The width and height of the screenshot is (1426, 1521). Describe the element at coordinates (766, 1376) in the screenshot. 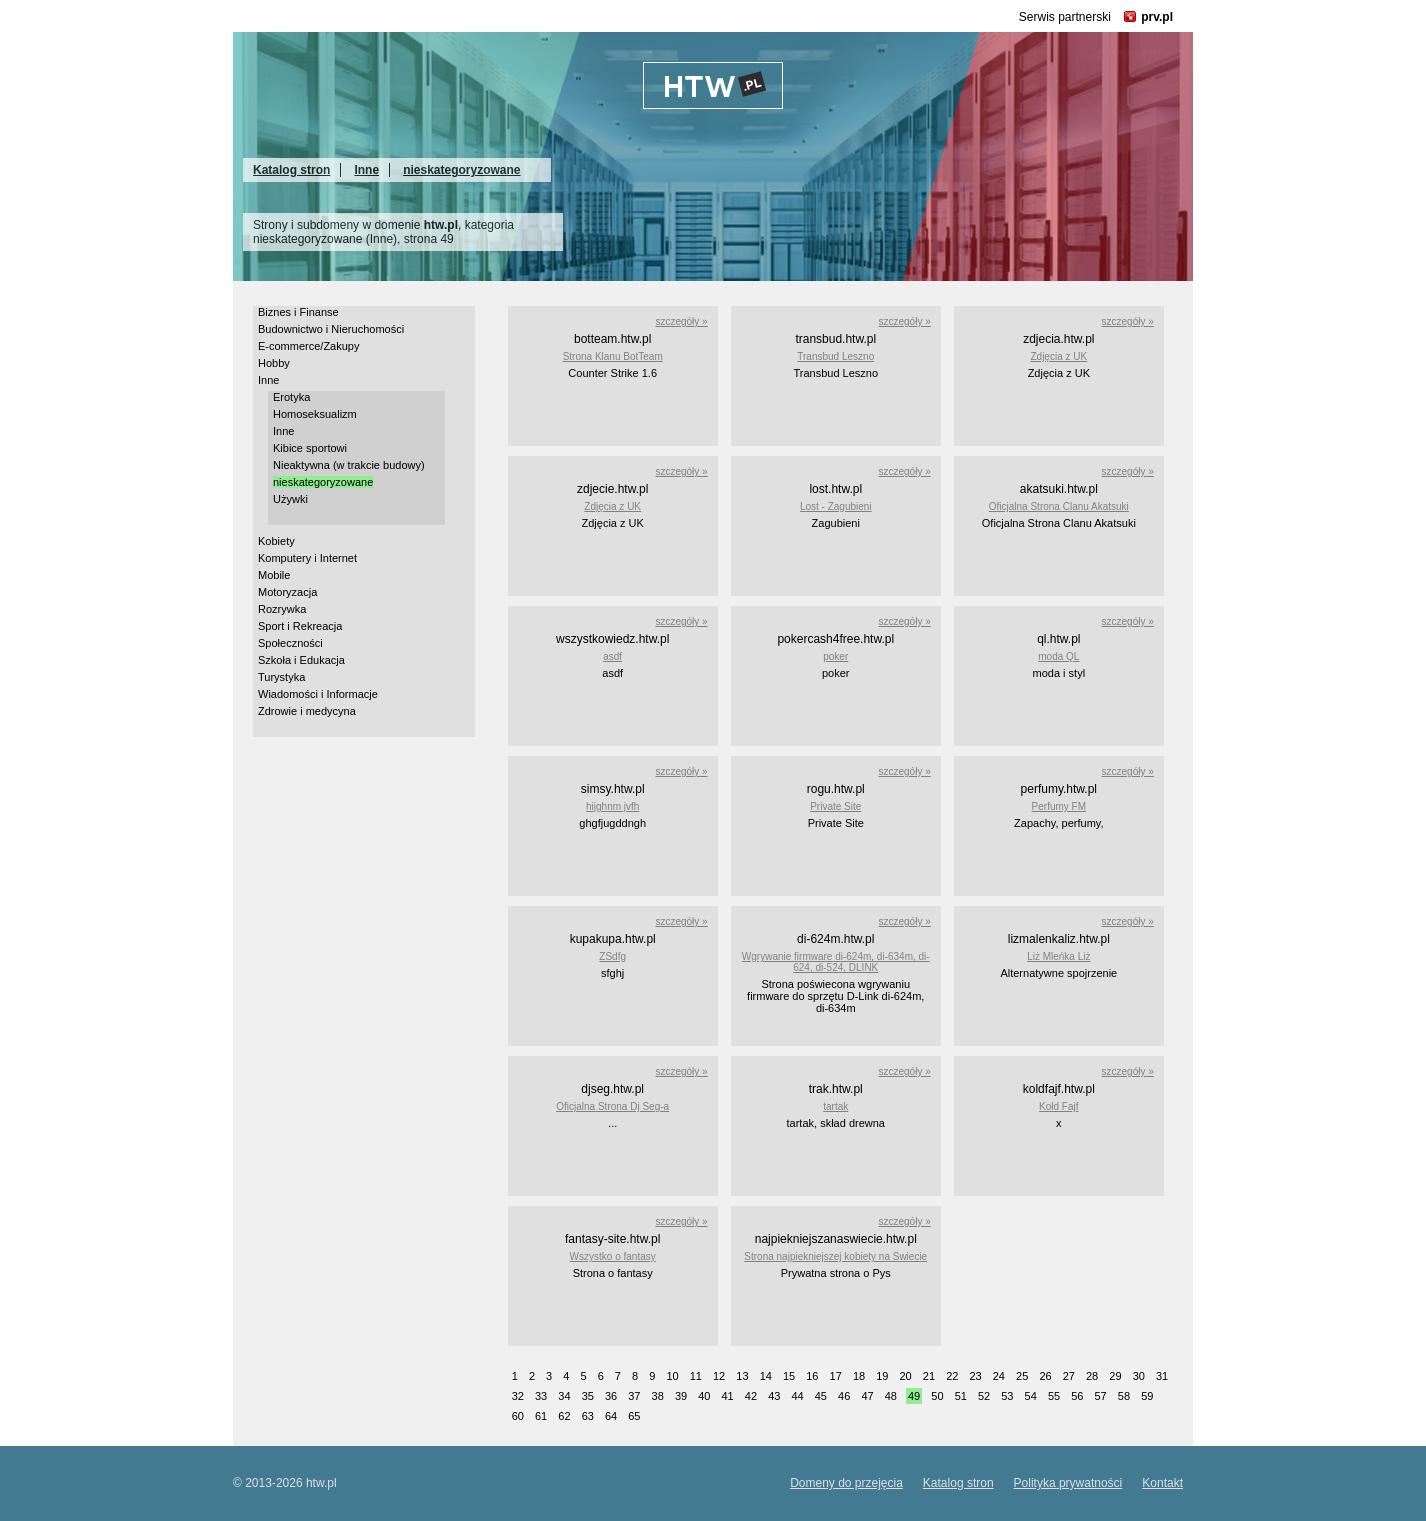

I see `14` at that location.